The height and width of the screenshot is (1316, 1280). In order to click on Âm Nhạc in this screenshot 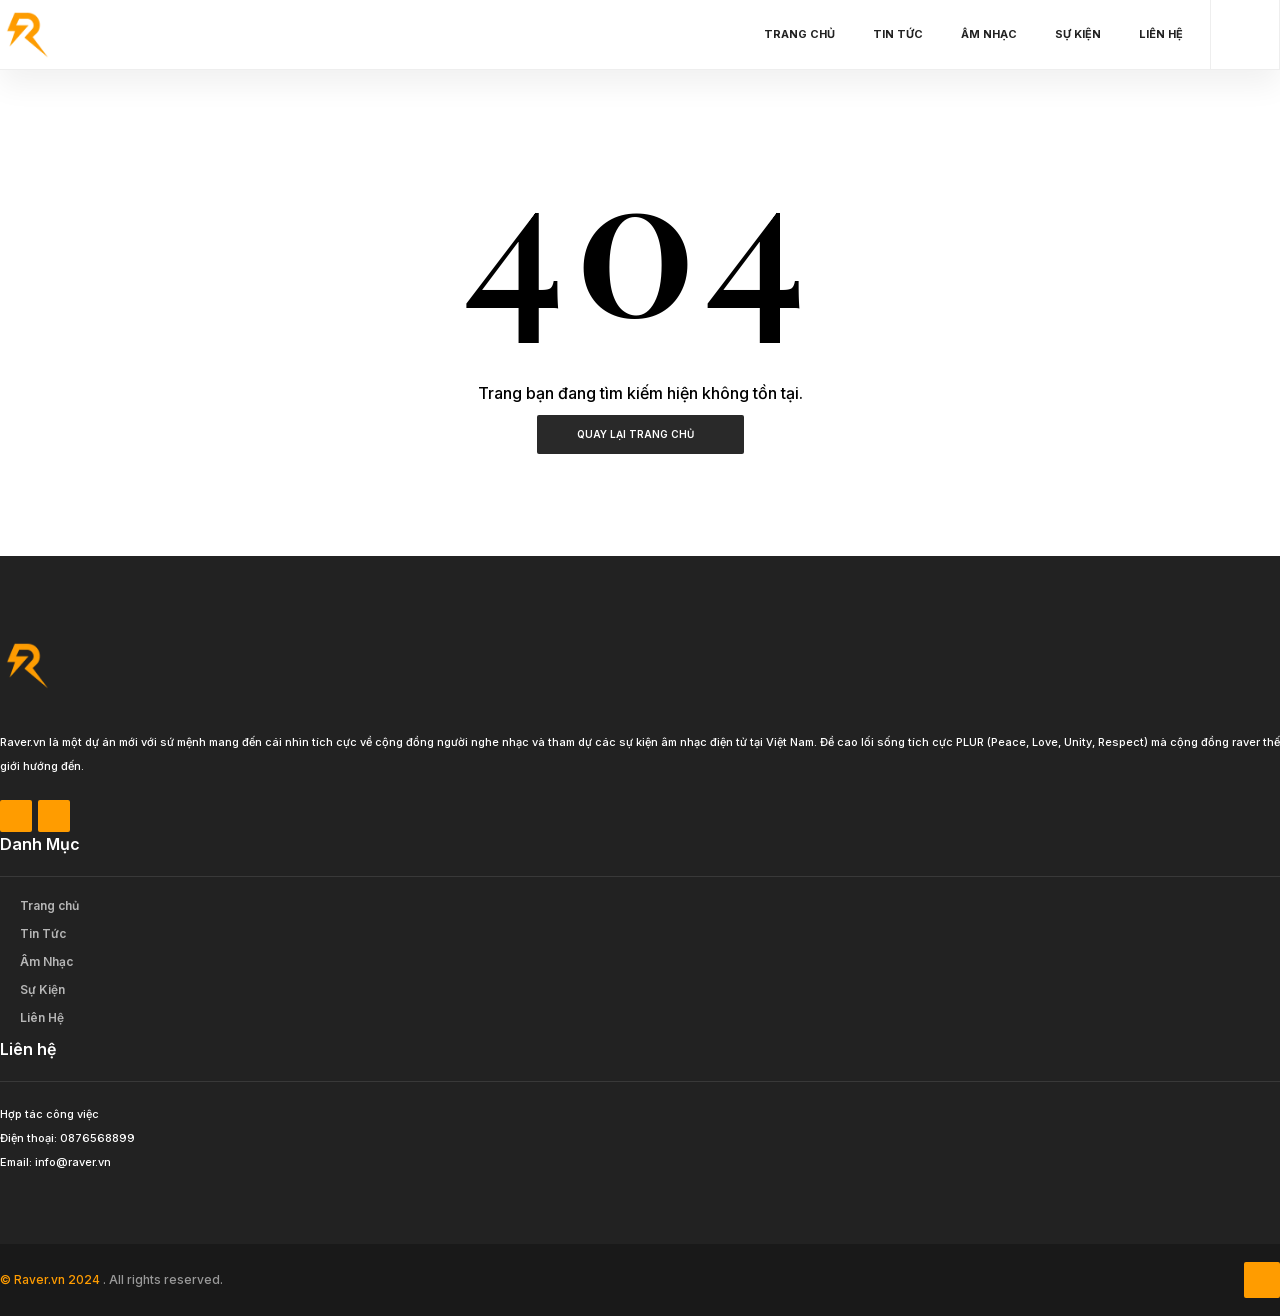, I will do `click(994, 34)`.